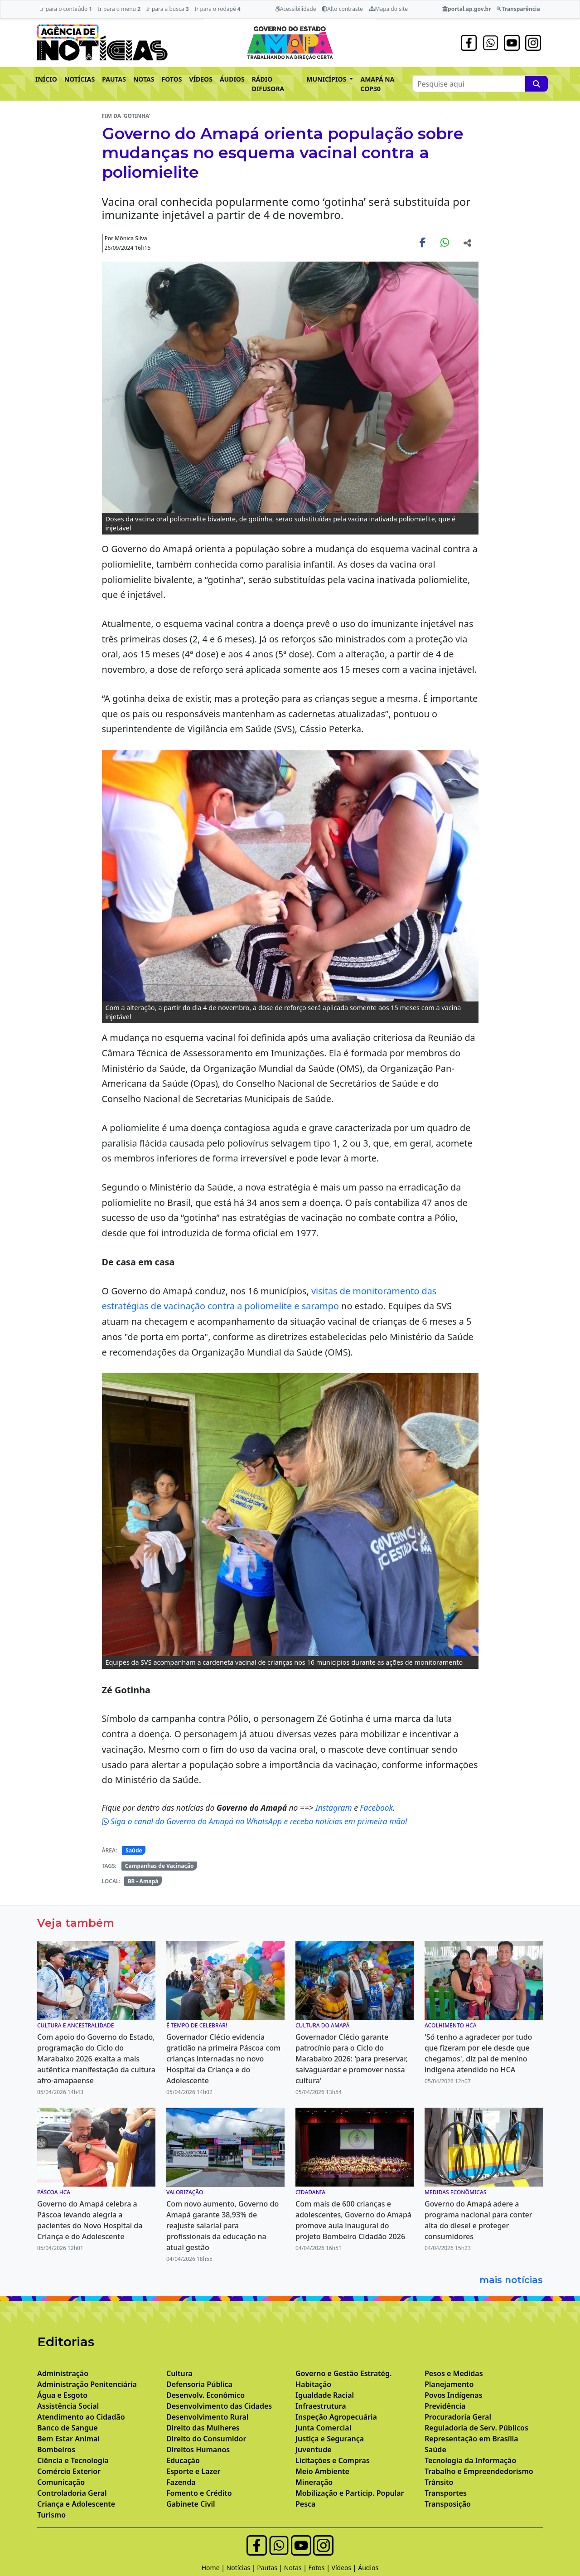 The width and height of the screenshot is (580, 2576). Describe the element at coordinates (61, 2482) in the screenshot. I see `Comunicação` at that location.